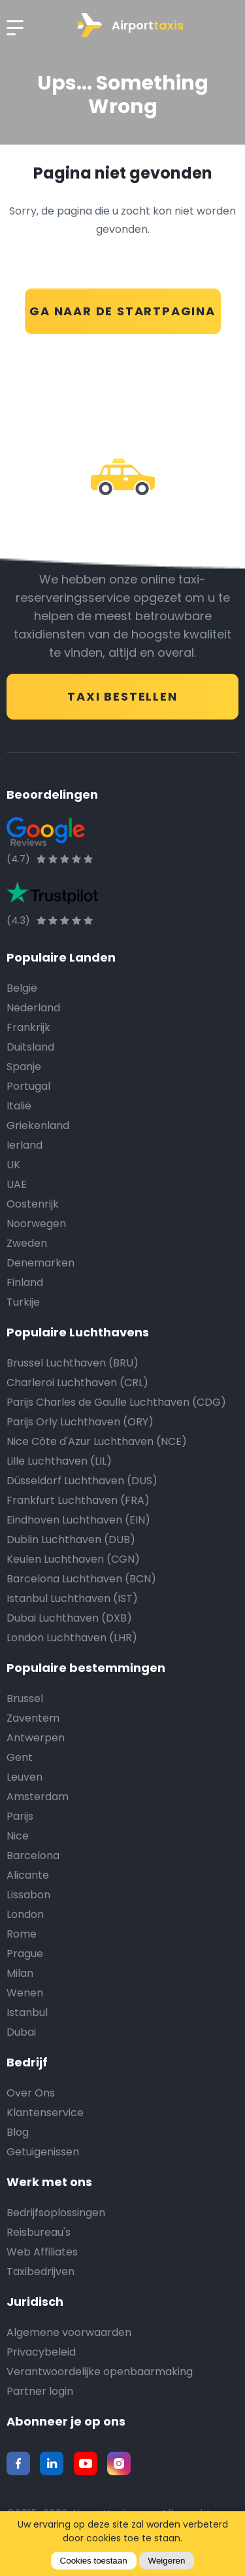 This screenshot has width=245, height=2576. Describe the element at coordinates (20, 1816) in the screenshot. I see `Parijs` at that location.